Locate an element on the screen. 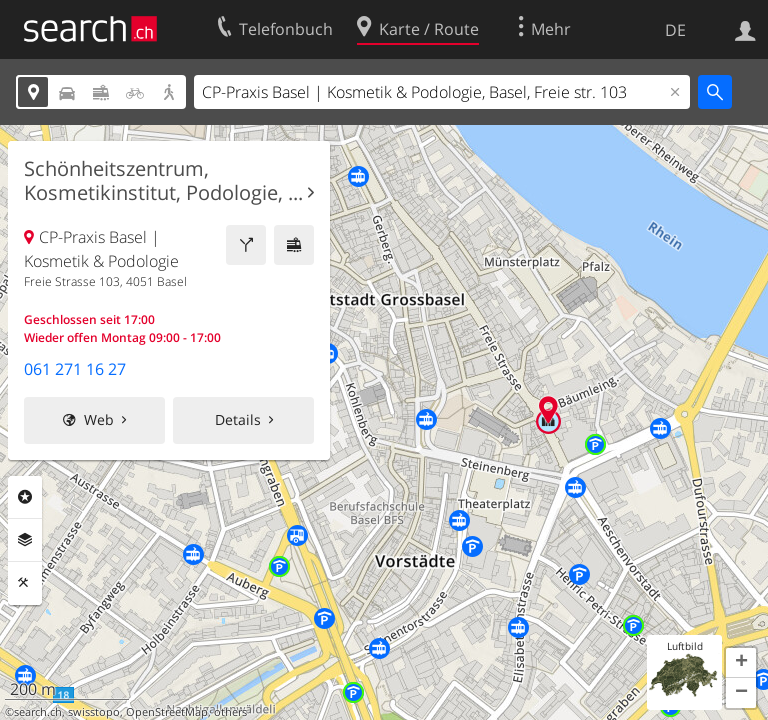  Ebenen is located at coordinates (25, 540).